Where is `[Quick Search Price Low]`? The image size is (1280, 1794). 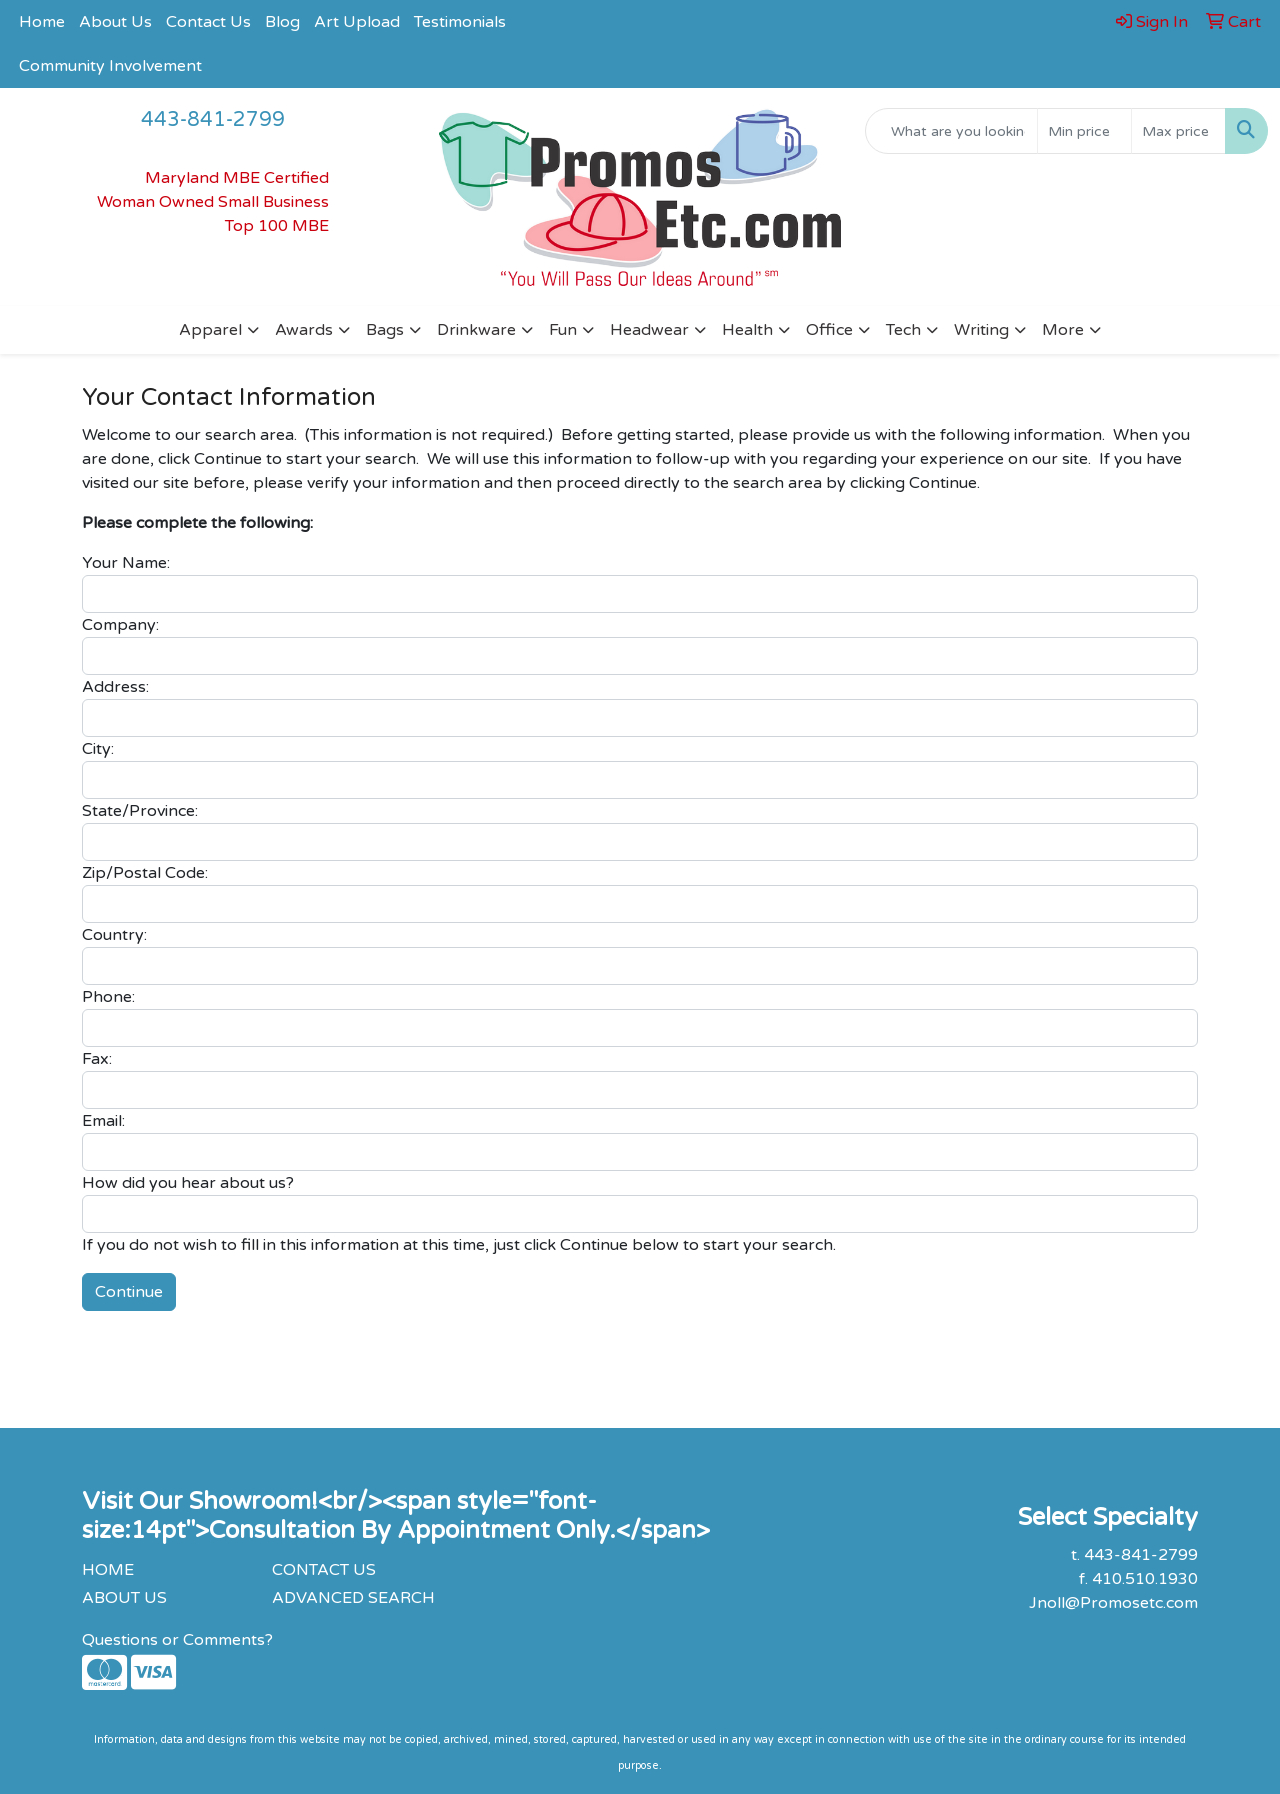
[Quick Search Price Low] is located at coordinates (1084, 131).